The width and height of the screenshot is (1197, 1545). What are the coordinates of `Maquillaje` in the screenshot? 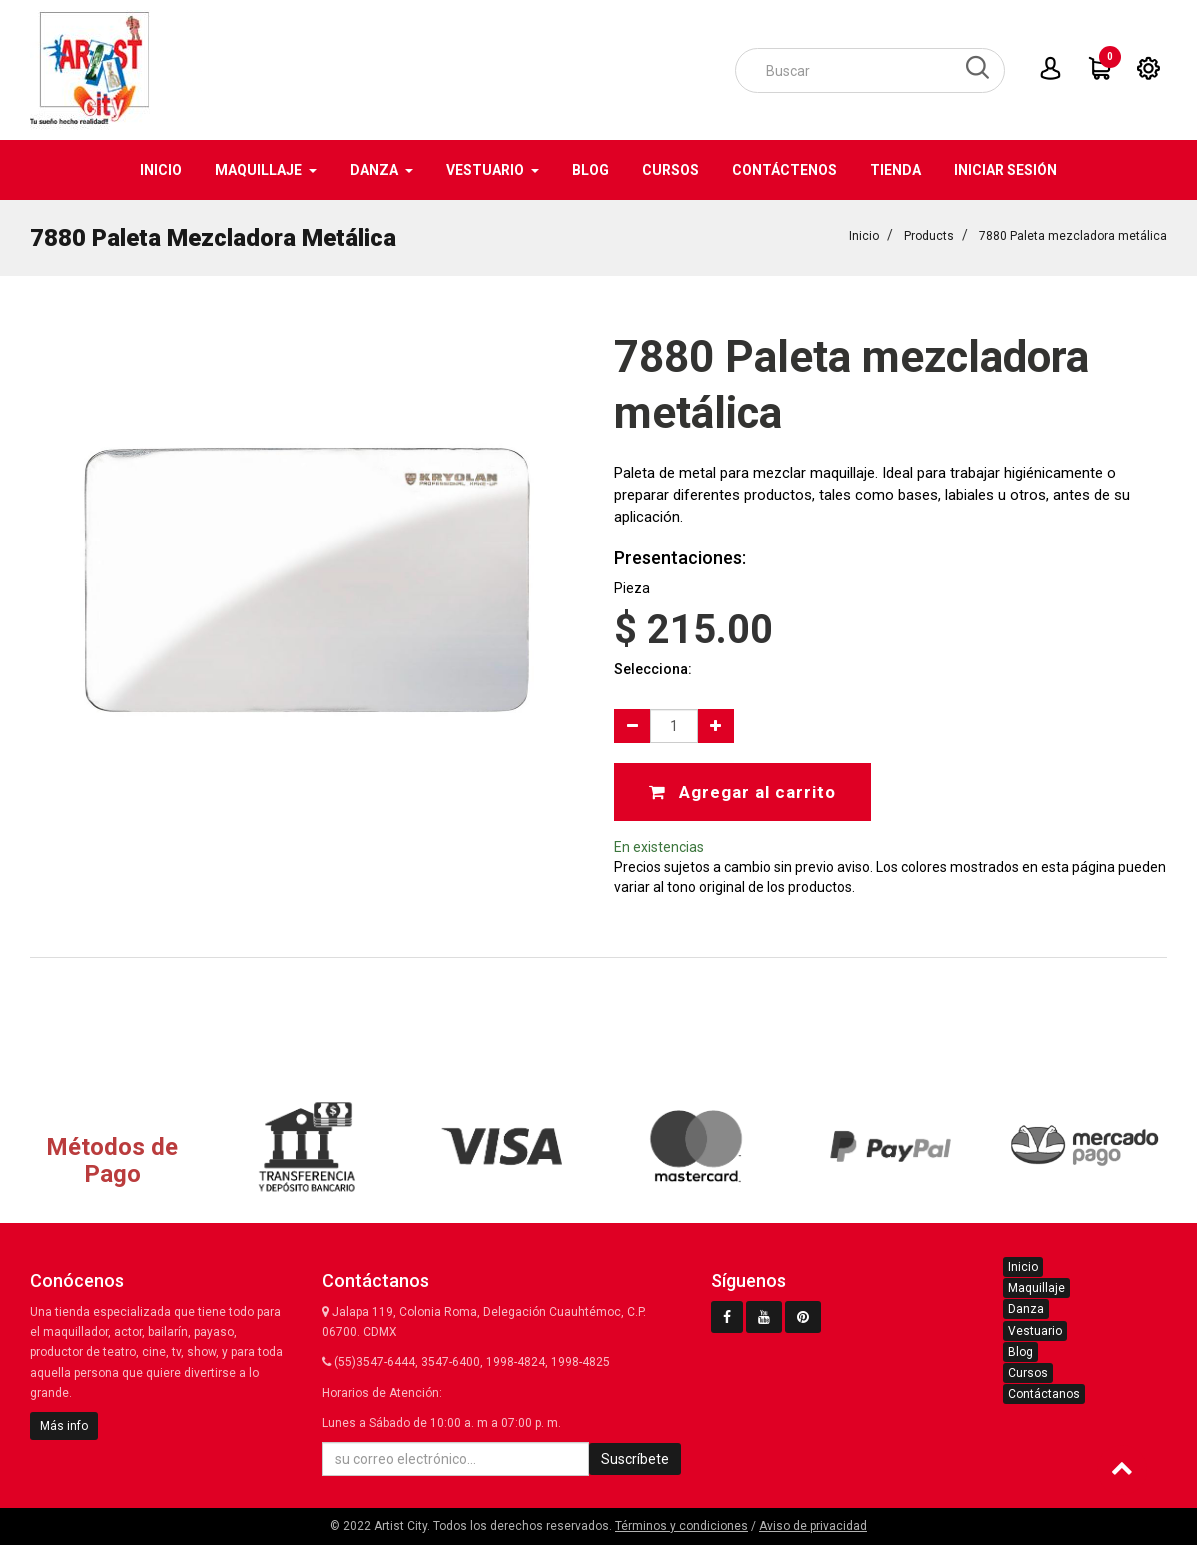 It's located at (1036, 1288).